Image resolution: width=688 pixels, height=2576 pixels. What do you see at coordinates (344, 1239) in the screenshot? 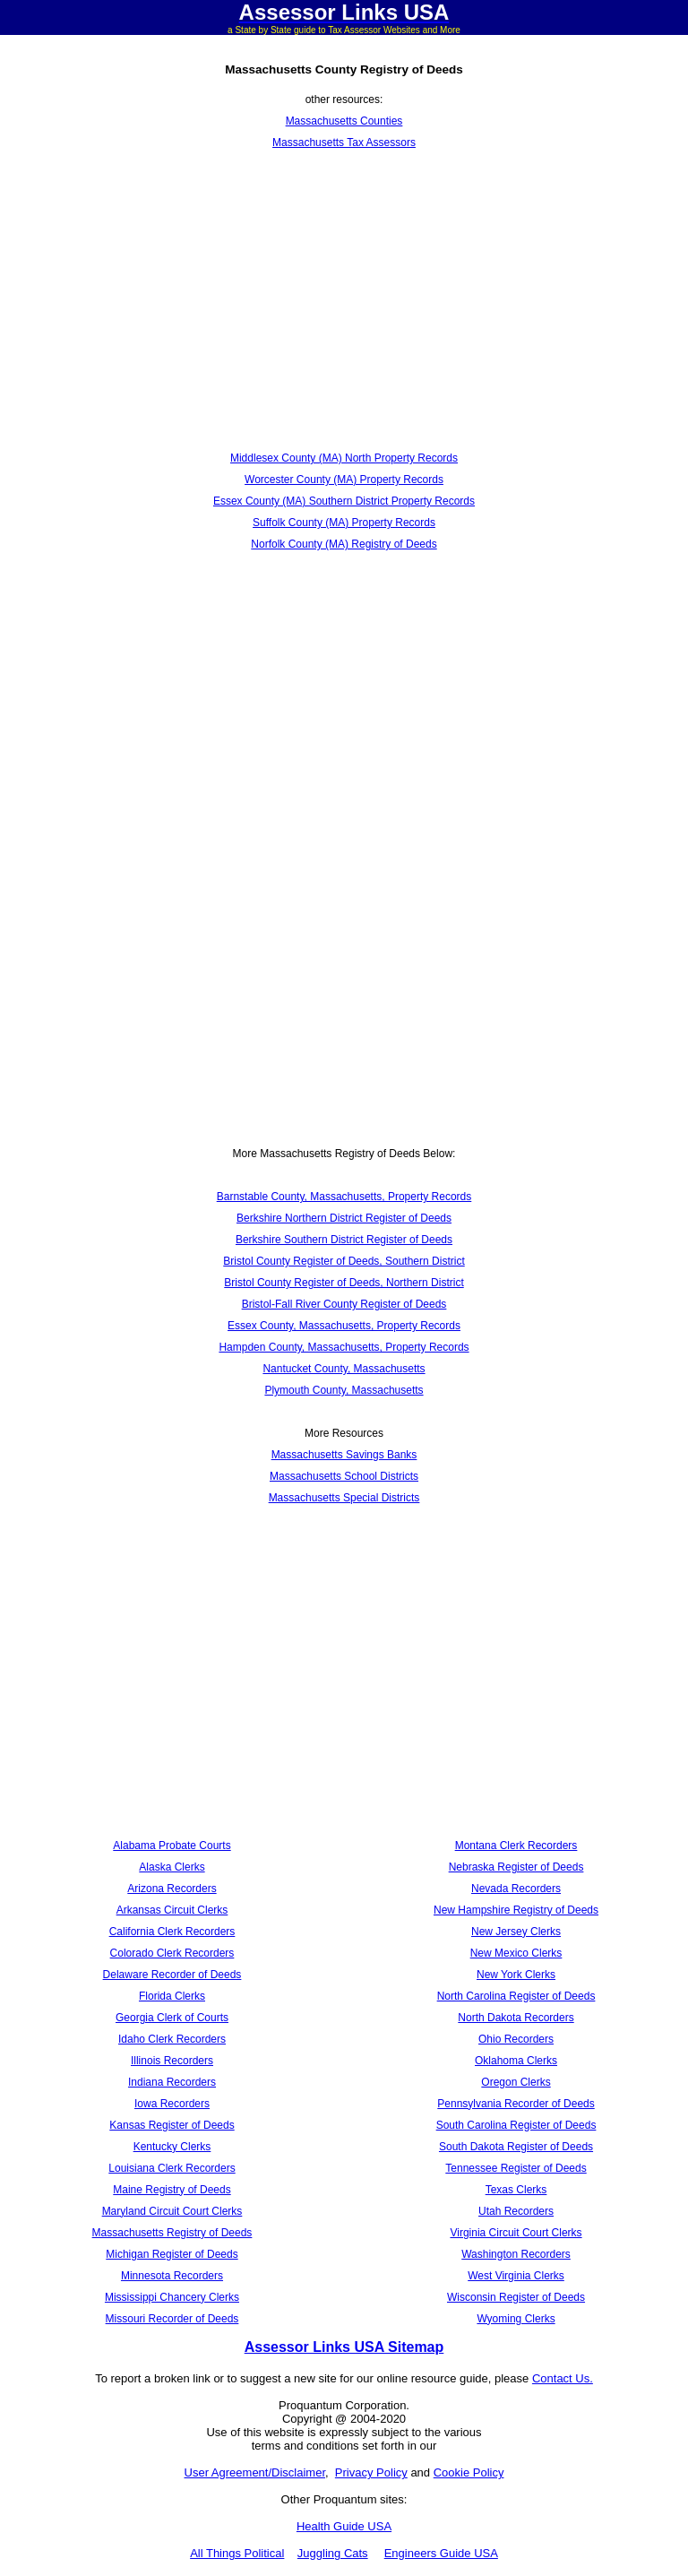
I see `Berkshire Southern District Register of Deeds` at bounding box center [344, 1239].